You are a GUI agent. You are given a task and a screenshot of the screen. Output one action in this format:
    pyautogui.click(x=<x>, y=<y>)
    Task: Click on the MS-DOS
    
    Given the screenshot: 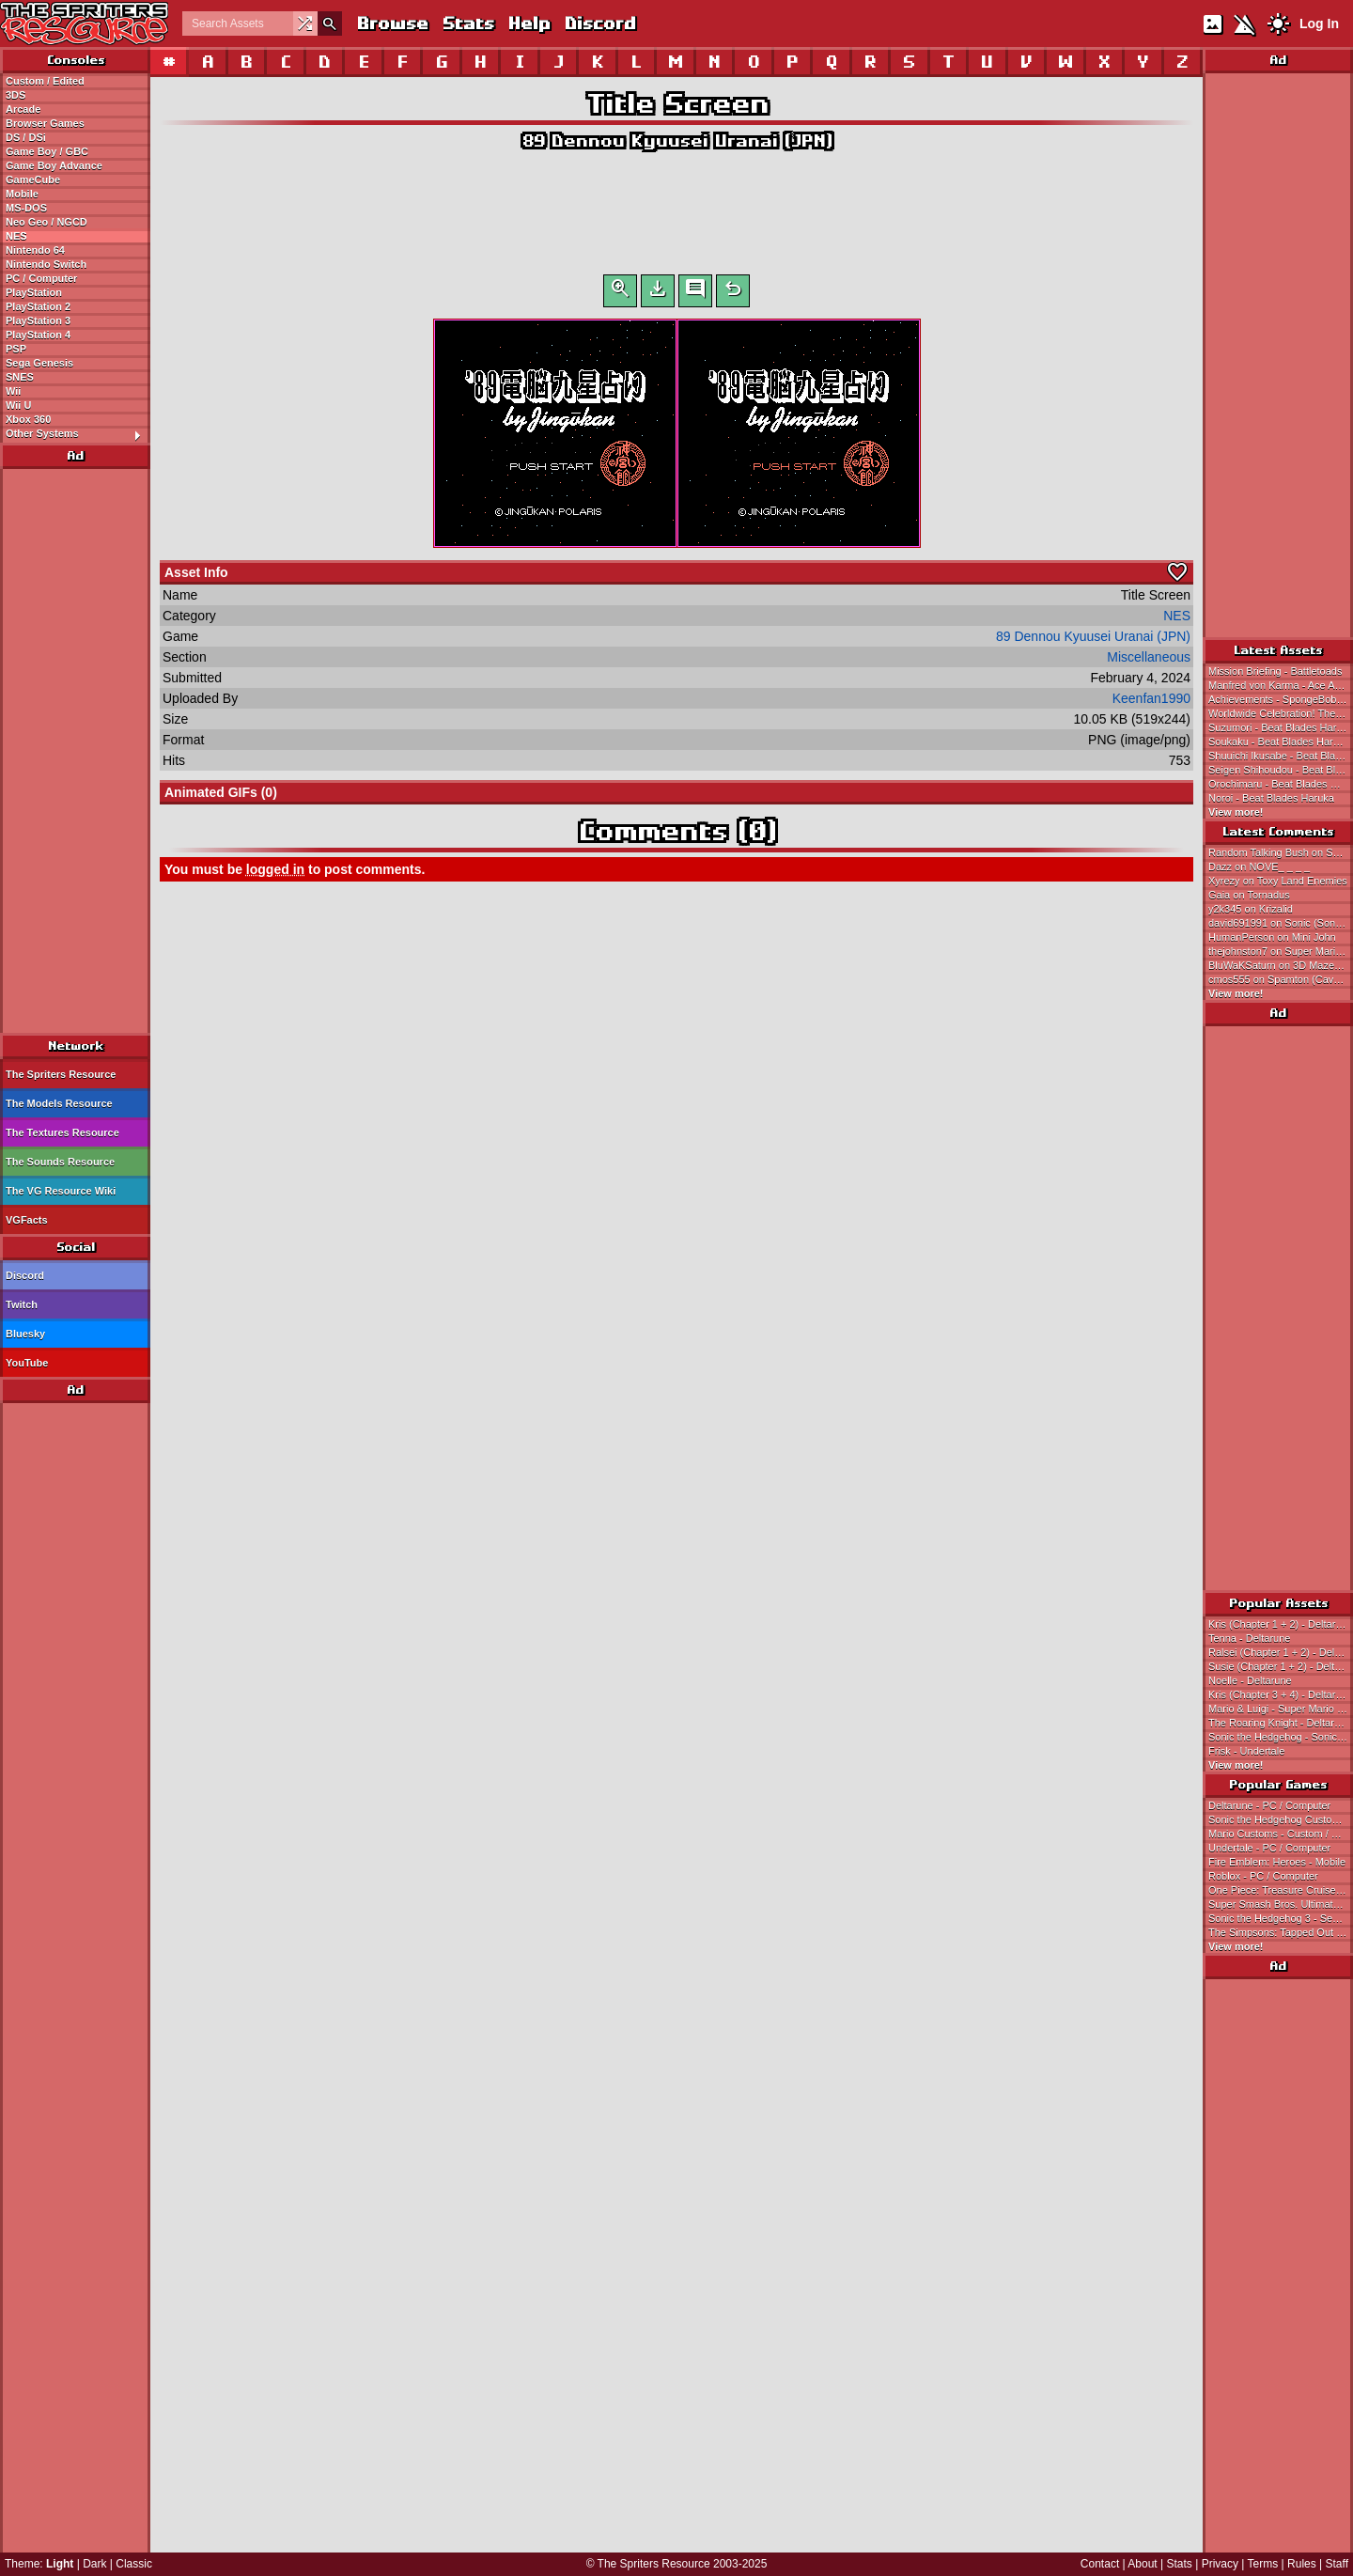 What is the action you would take?
    pyautogui.click(x=26, y=207)
    